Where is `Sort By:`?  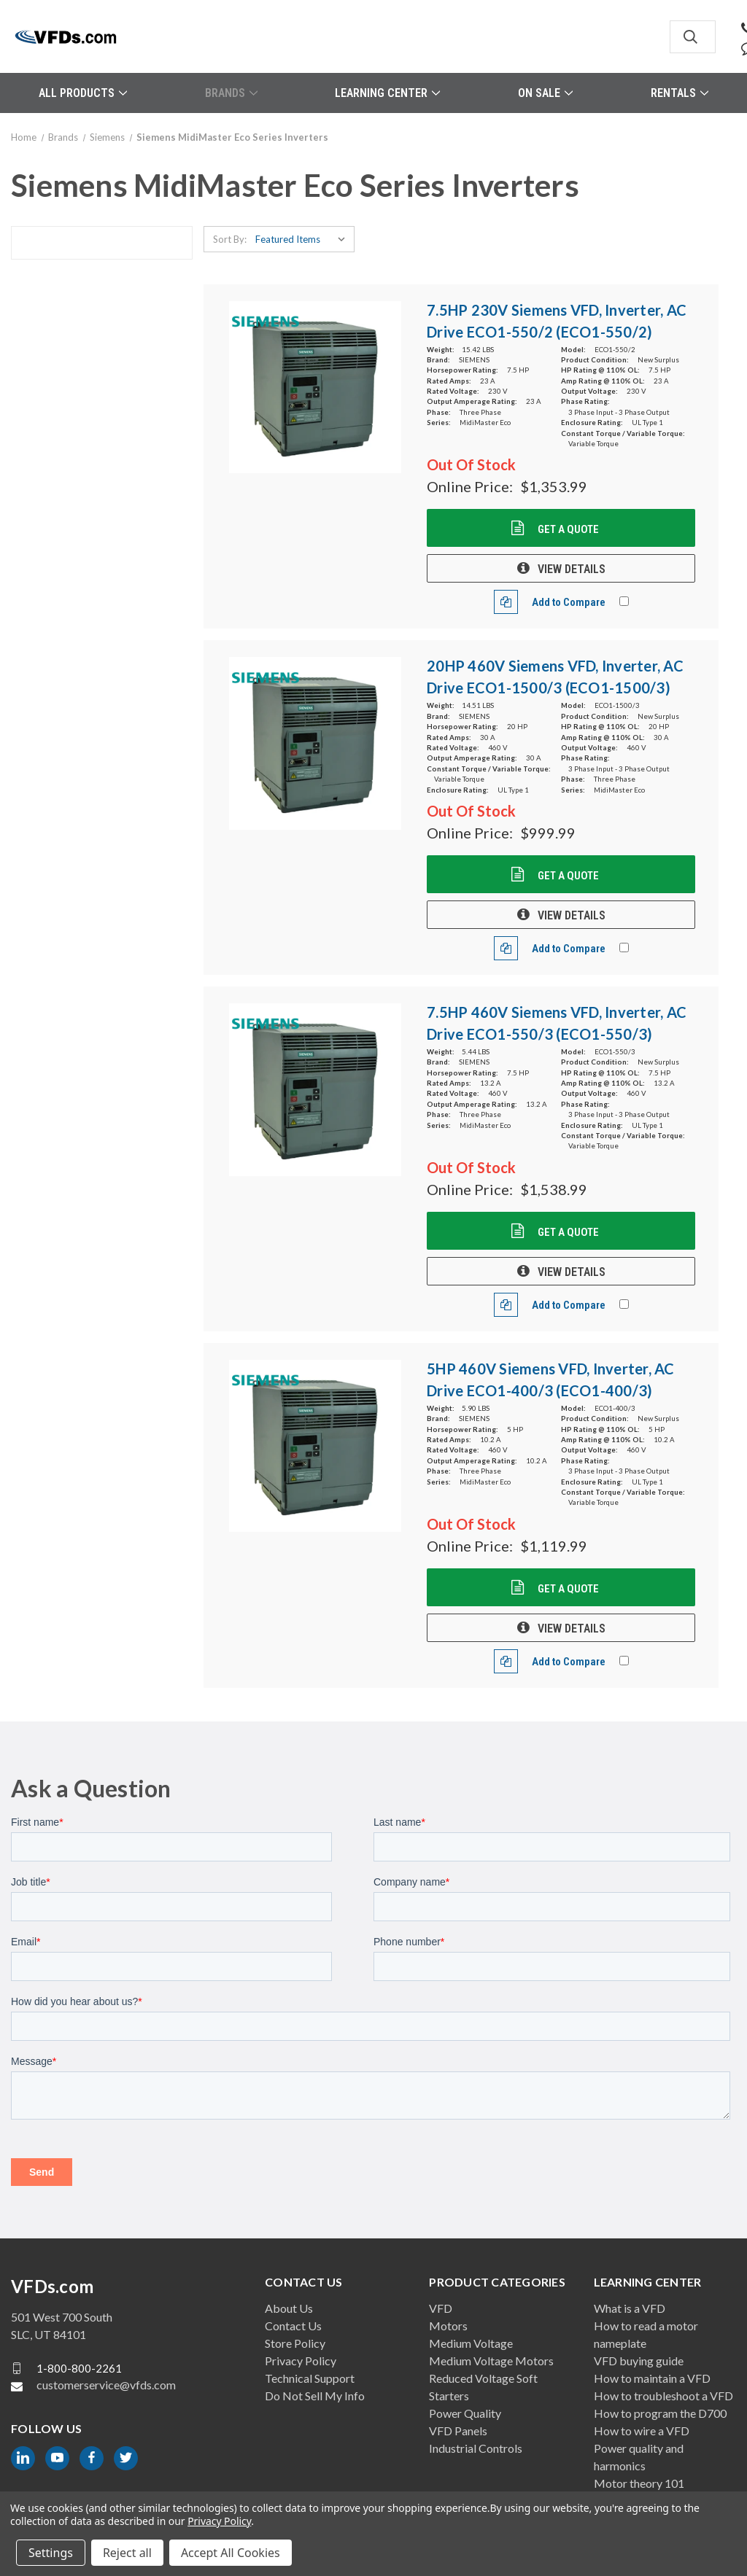 Sort By: is located at coordinates (230, 239).